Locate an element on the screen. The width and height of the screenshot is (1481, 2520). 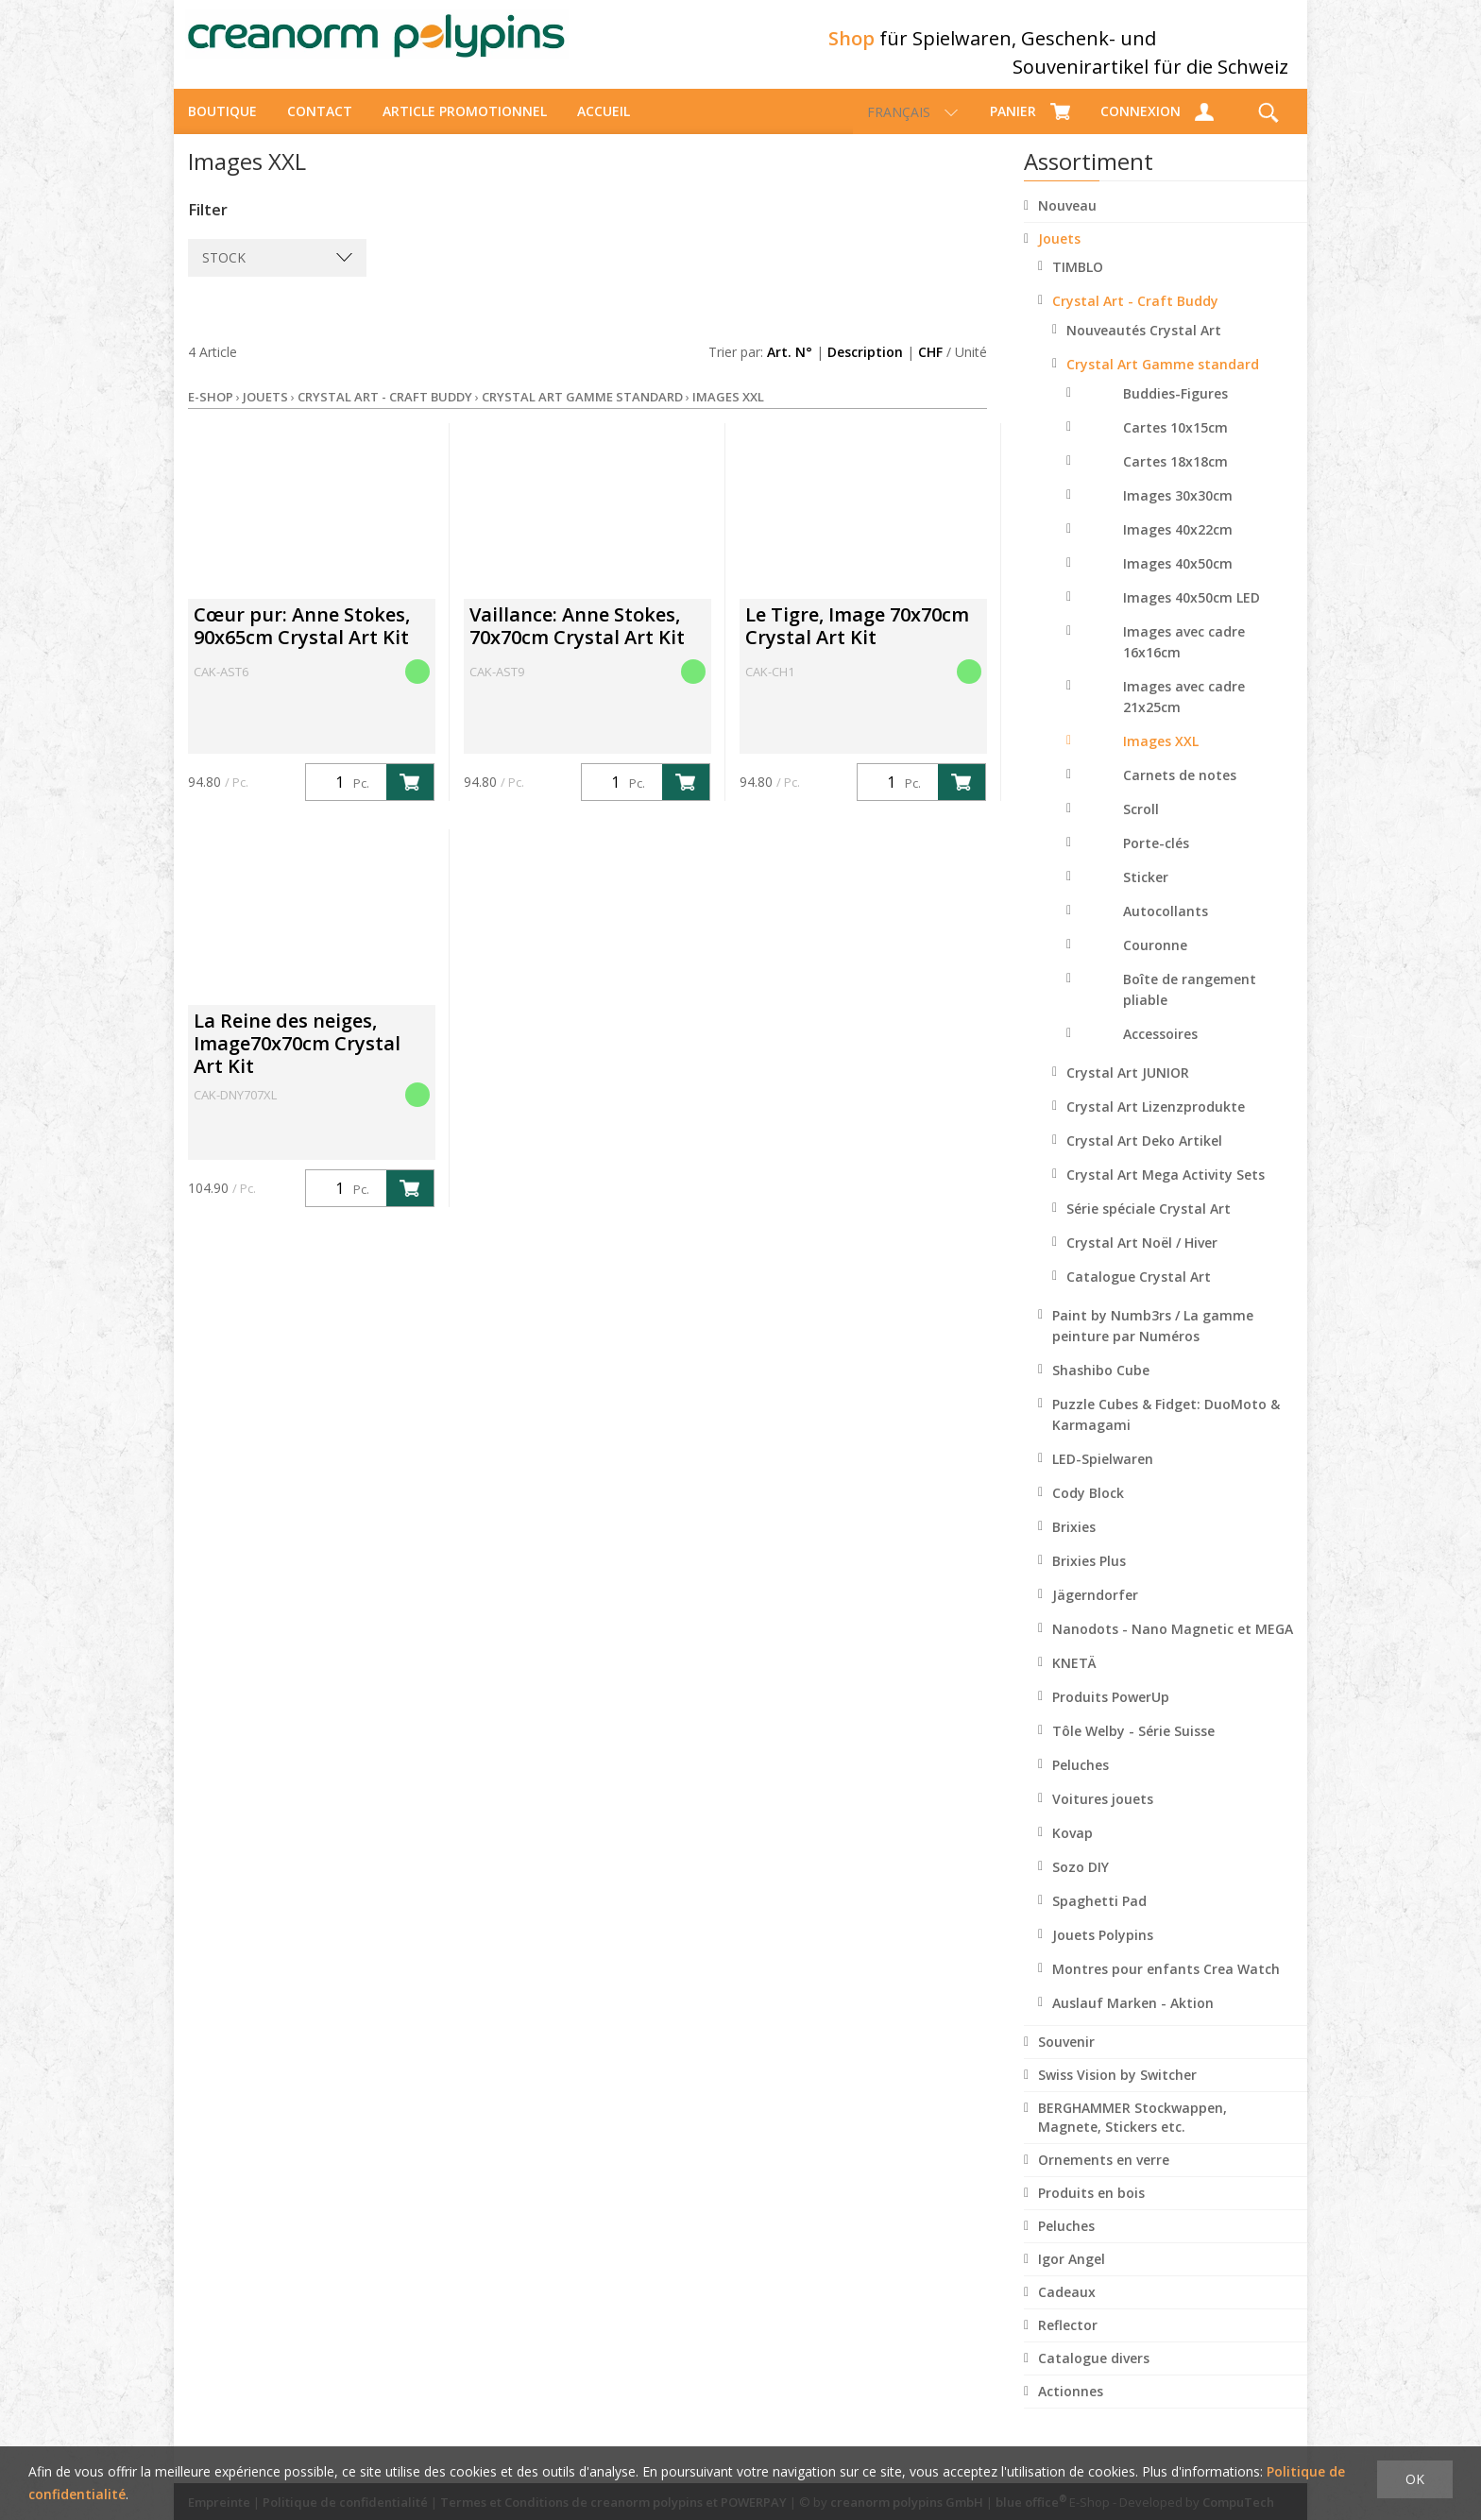
Cody Block is located at coordinates (1088, 1510).